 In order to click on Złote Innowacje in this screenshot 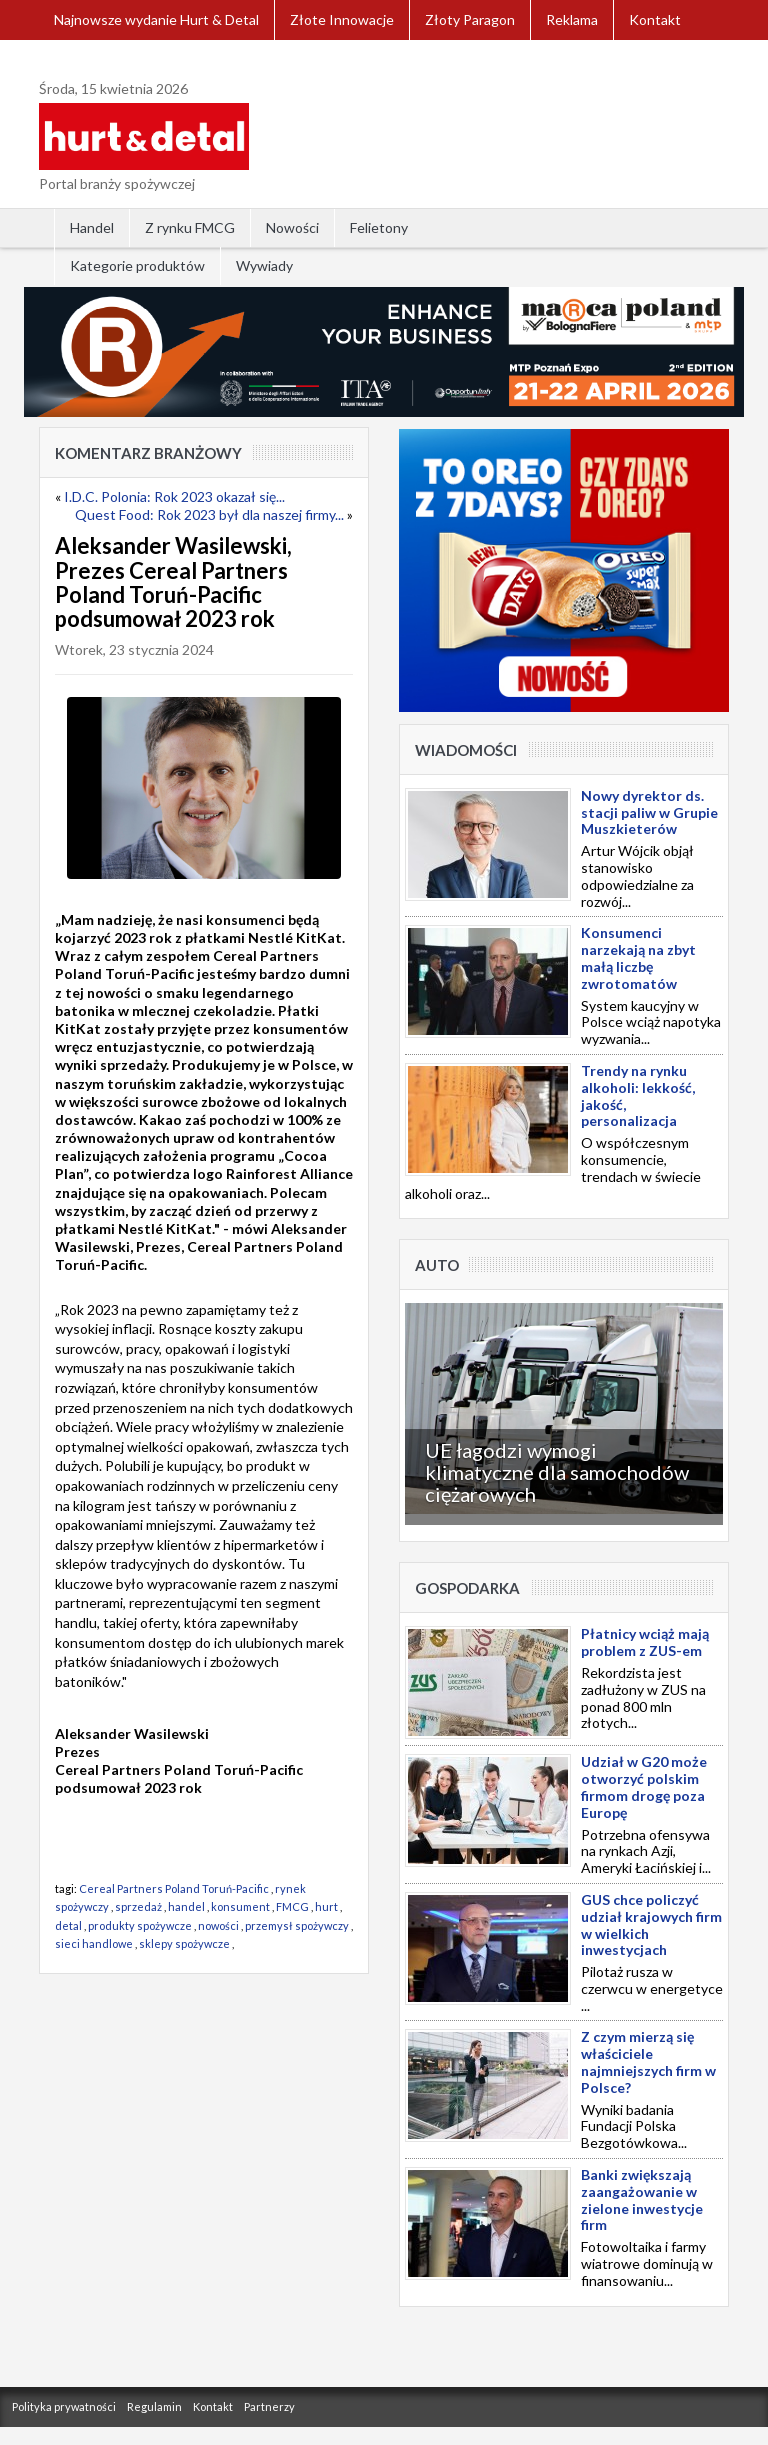, I will do `click(342, 19)`.